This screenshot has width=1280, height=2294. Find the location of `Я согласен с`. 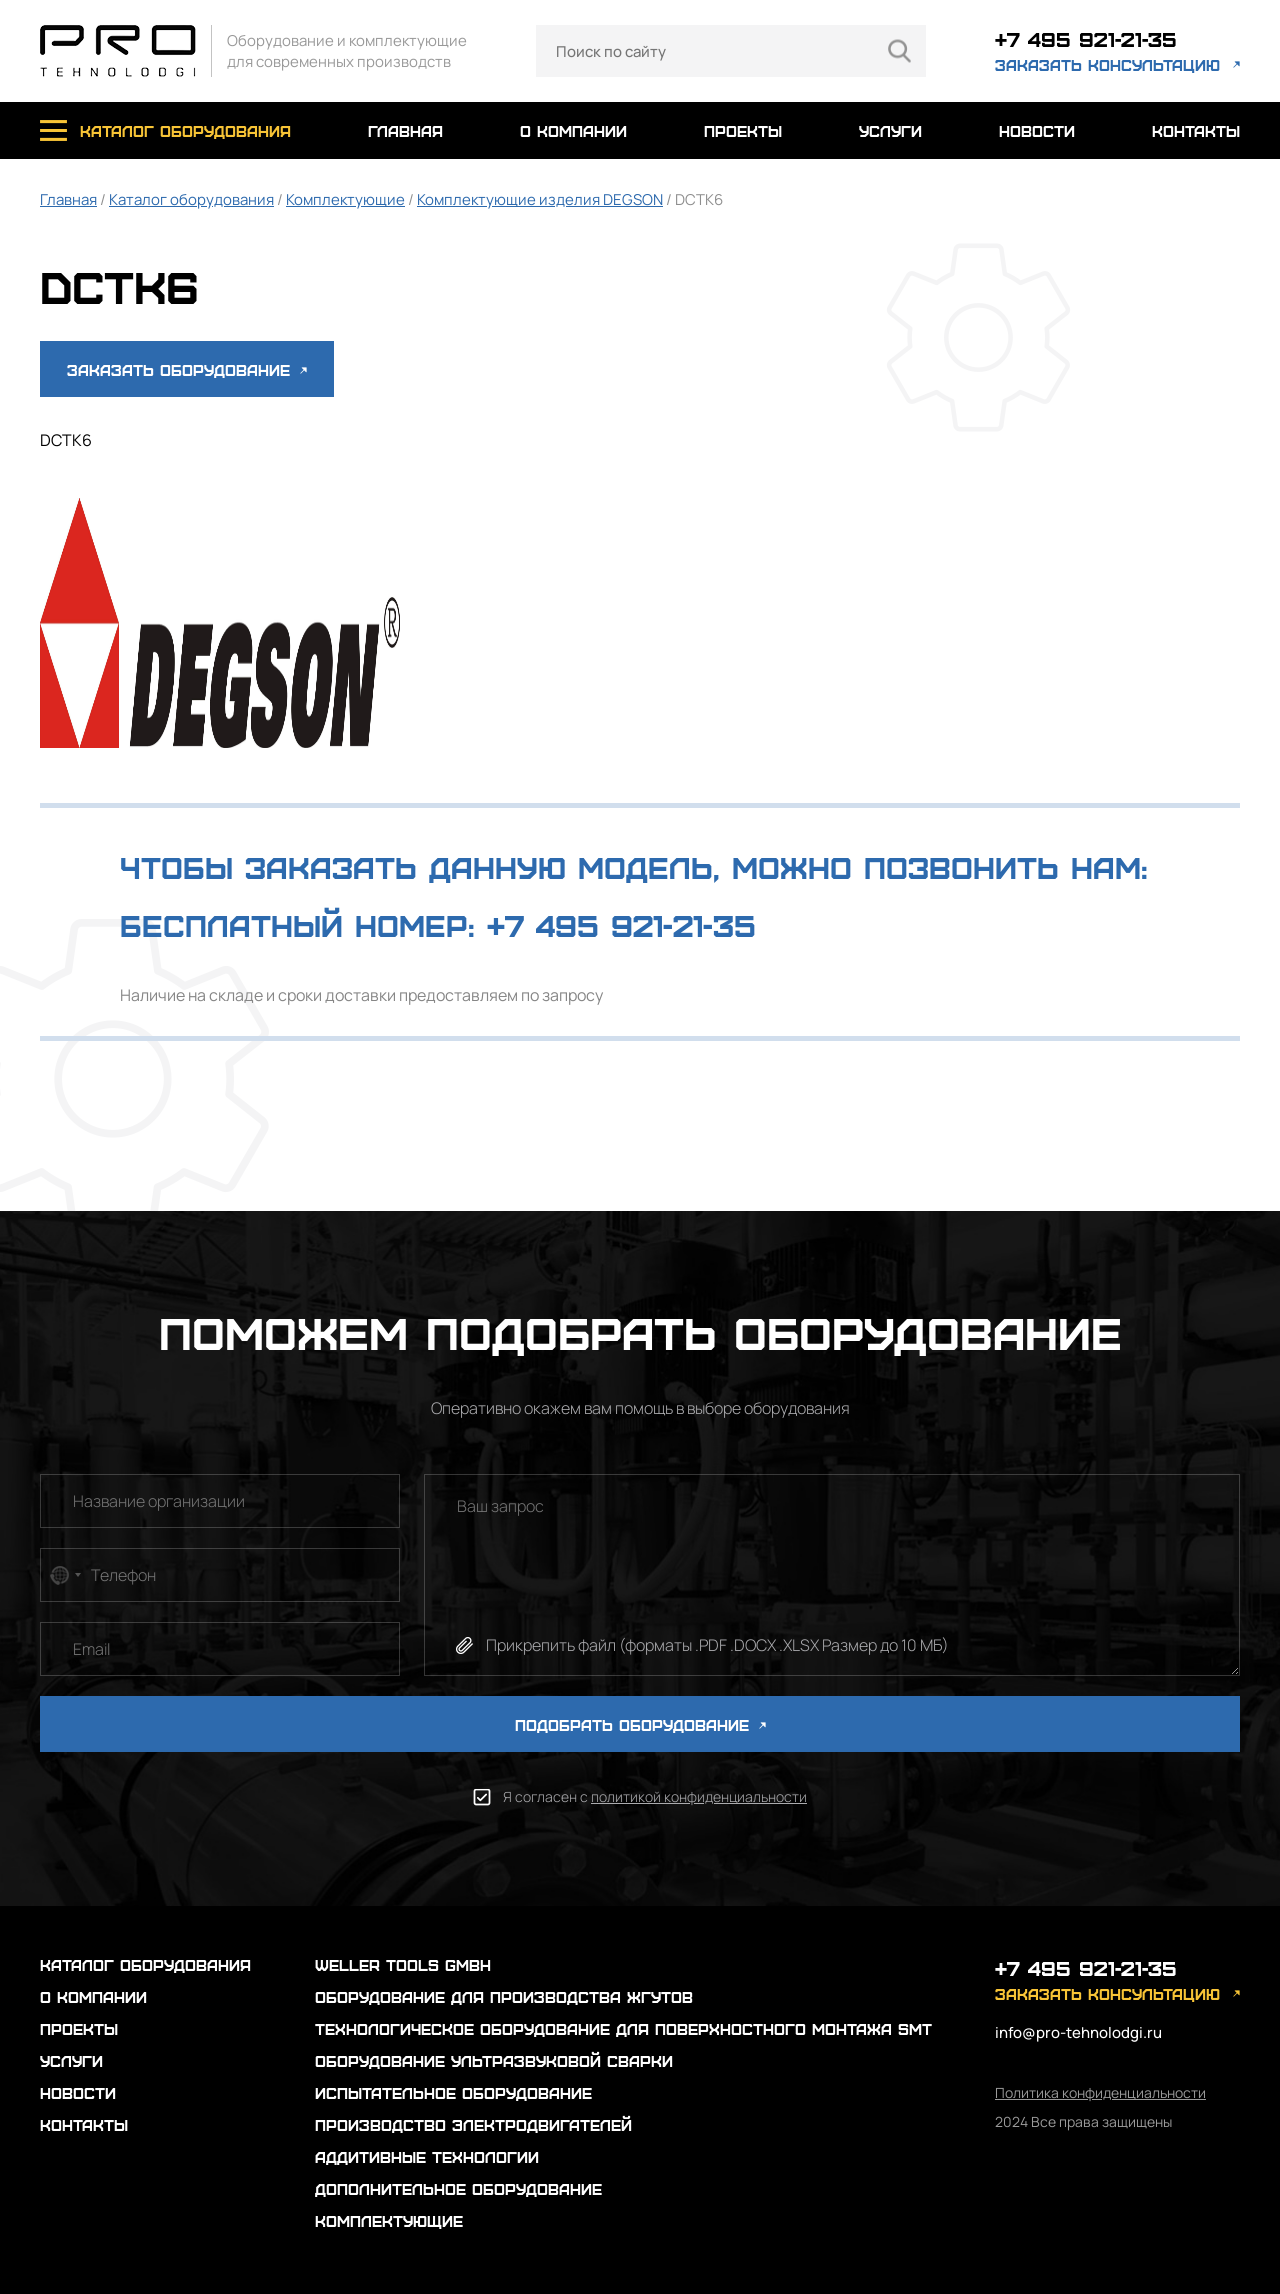

Я согласен с is located at coordinates (655, 1796).